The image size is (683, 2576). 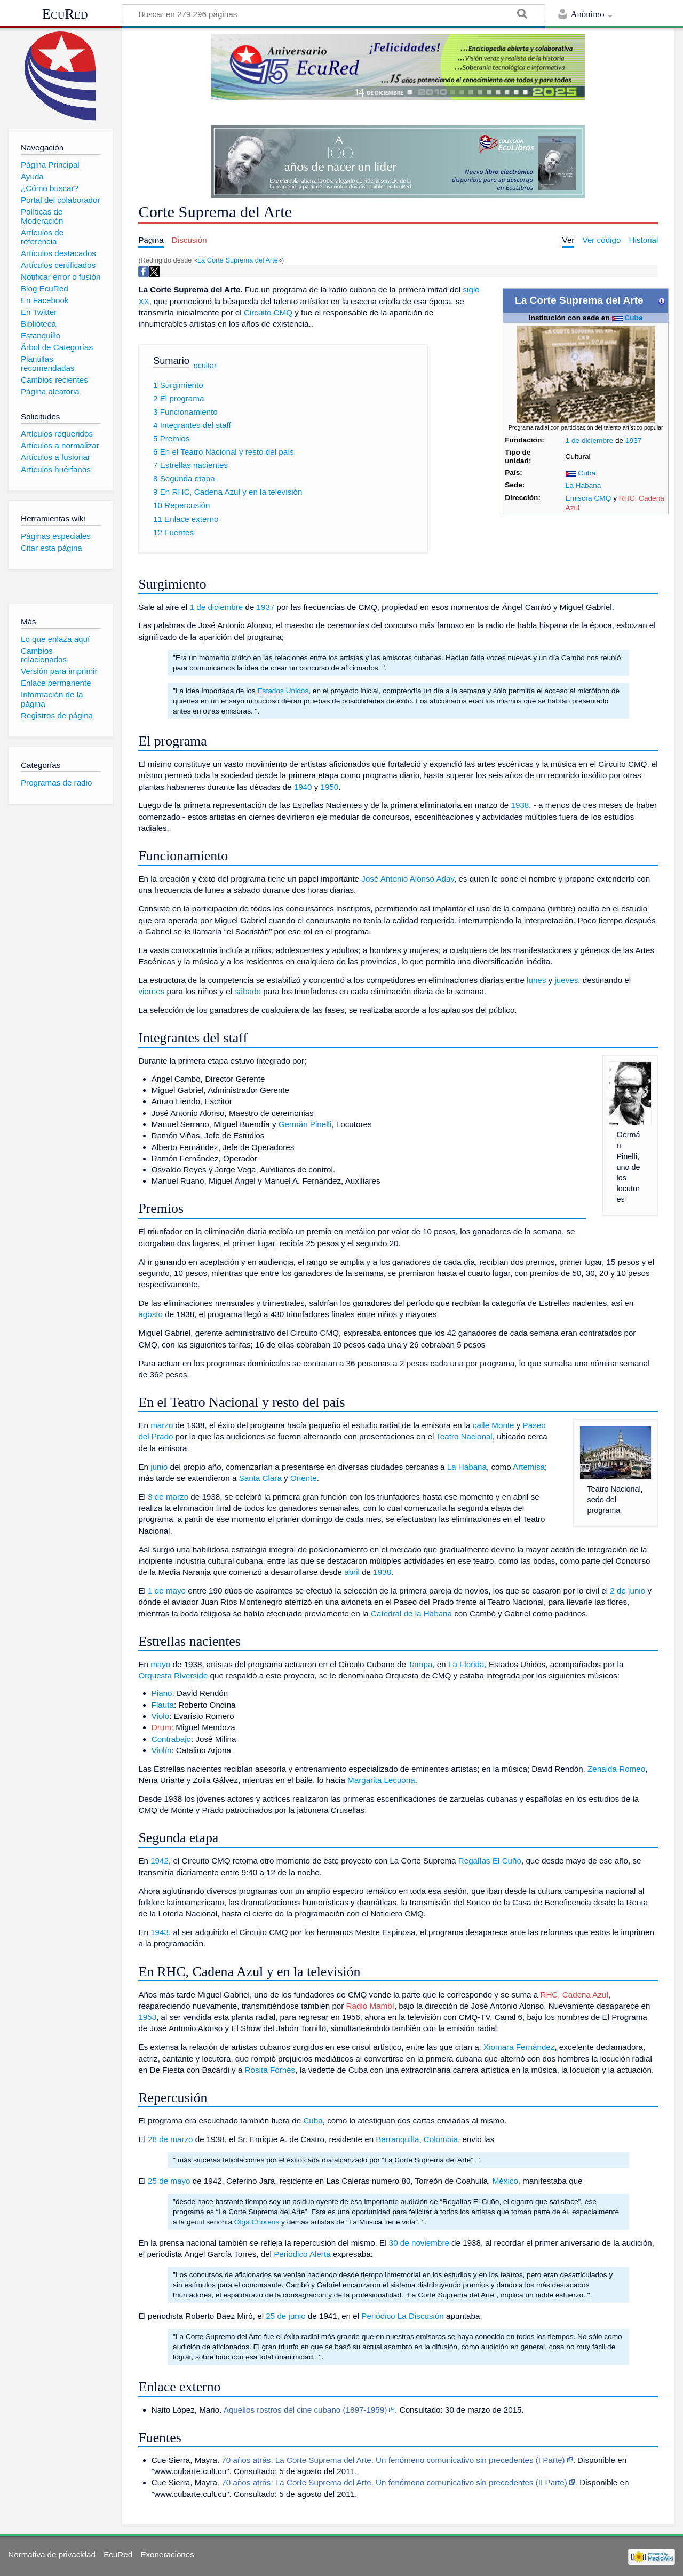 What do you see at coordinates (171, 1738) in the screenshot?
I see `Contrabajo` at bounding box center [171, 1738].